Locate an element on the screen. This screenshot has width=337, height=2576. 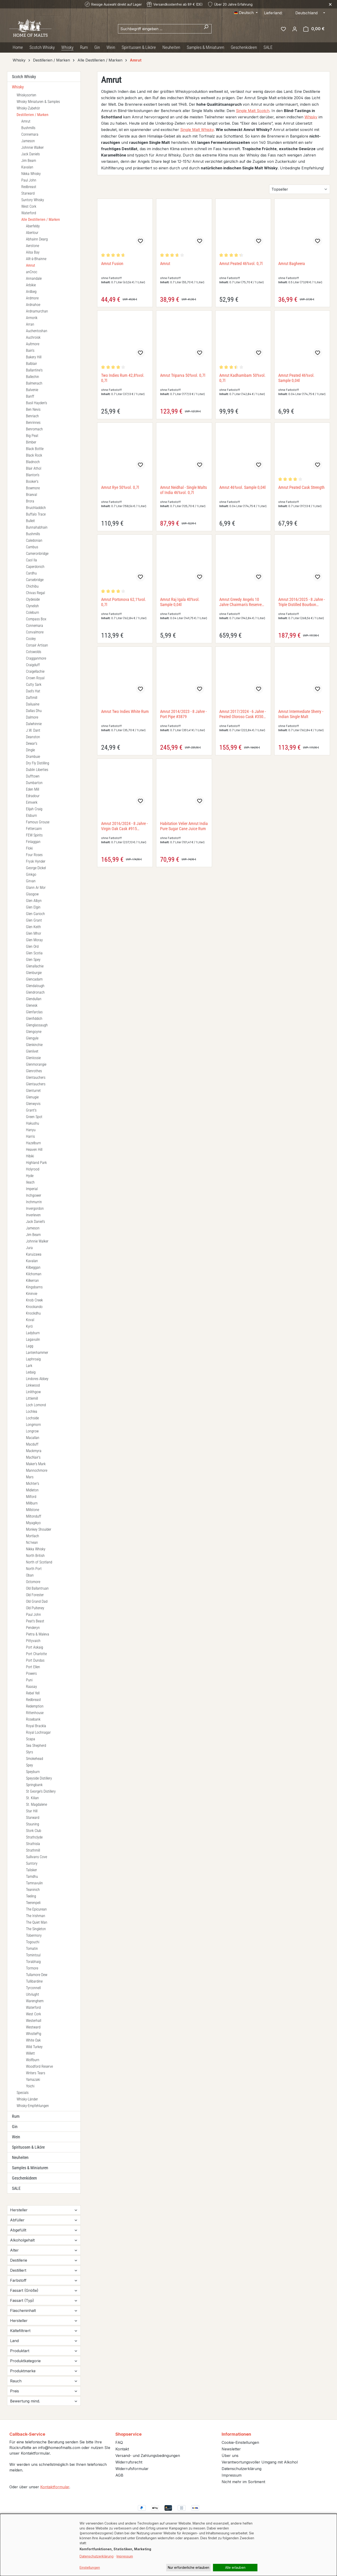
Glen Mhor is located at coordinates (33, 933).